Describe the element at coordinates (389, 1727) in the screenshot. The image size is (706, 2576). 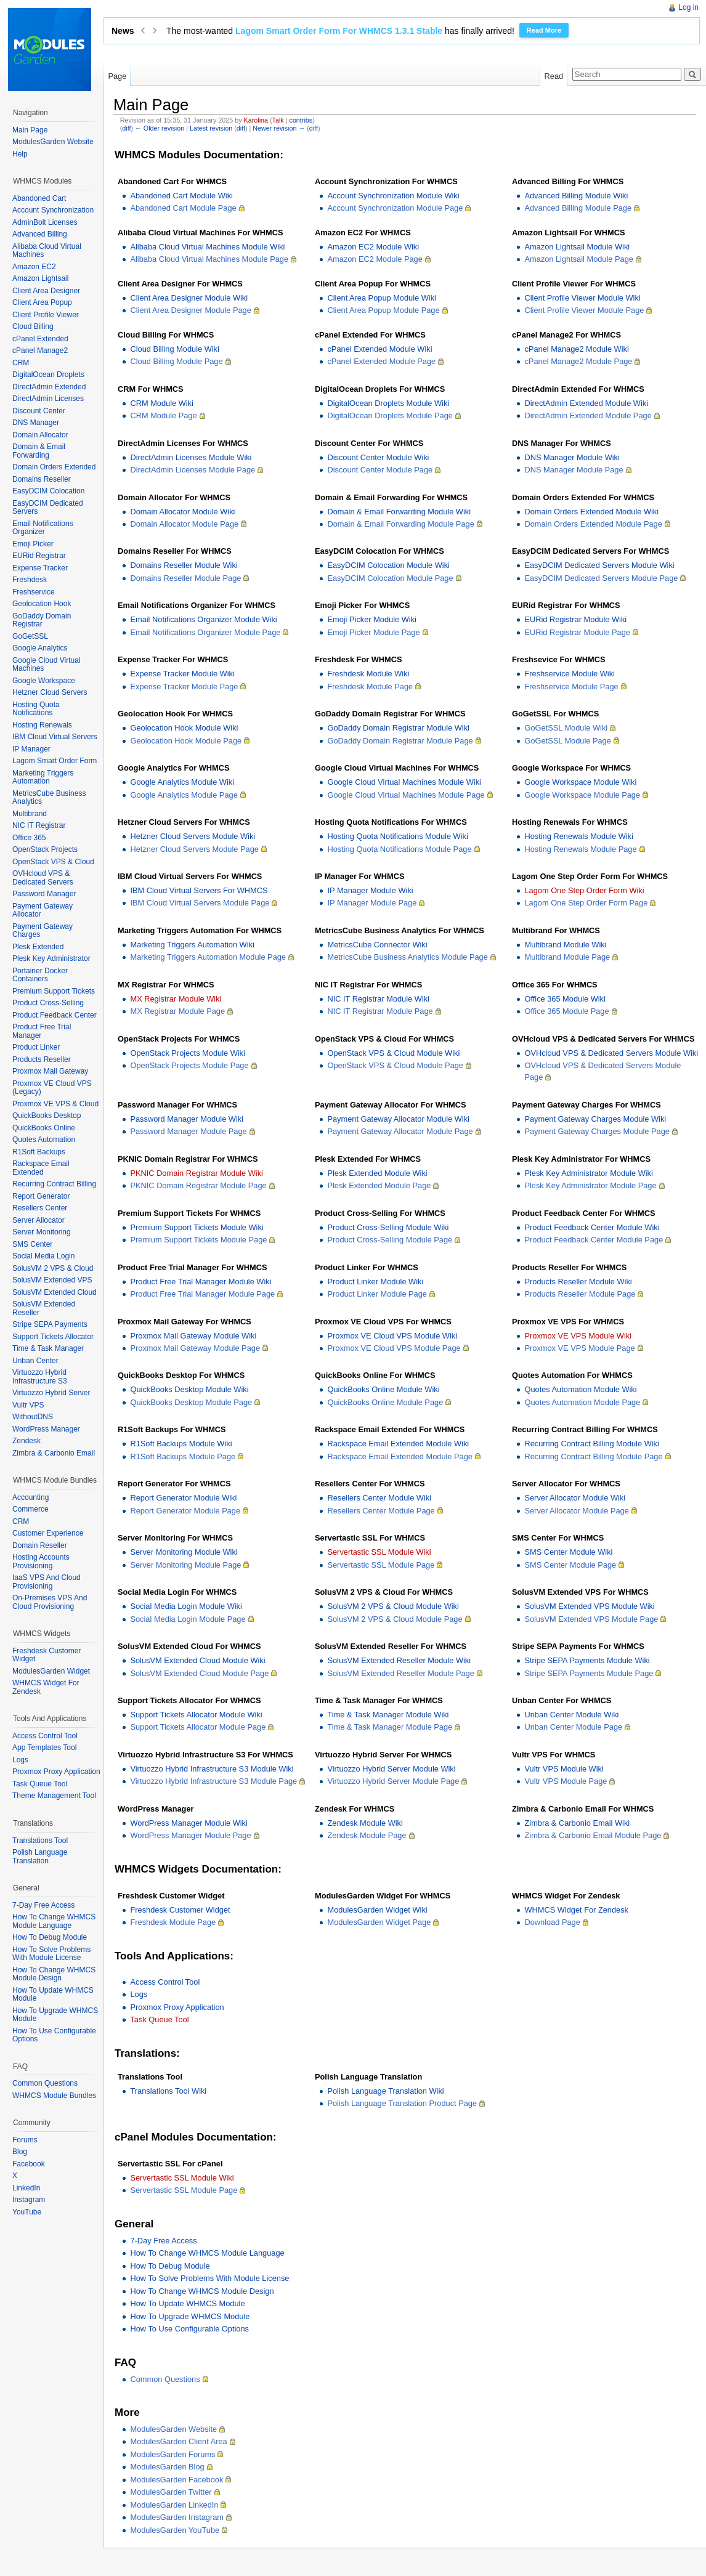
I see `Time & Task Manager Module Page` at that location.